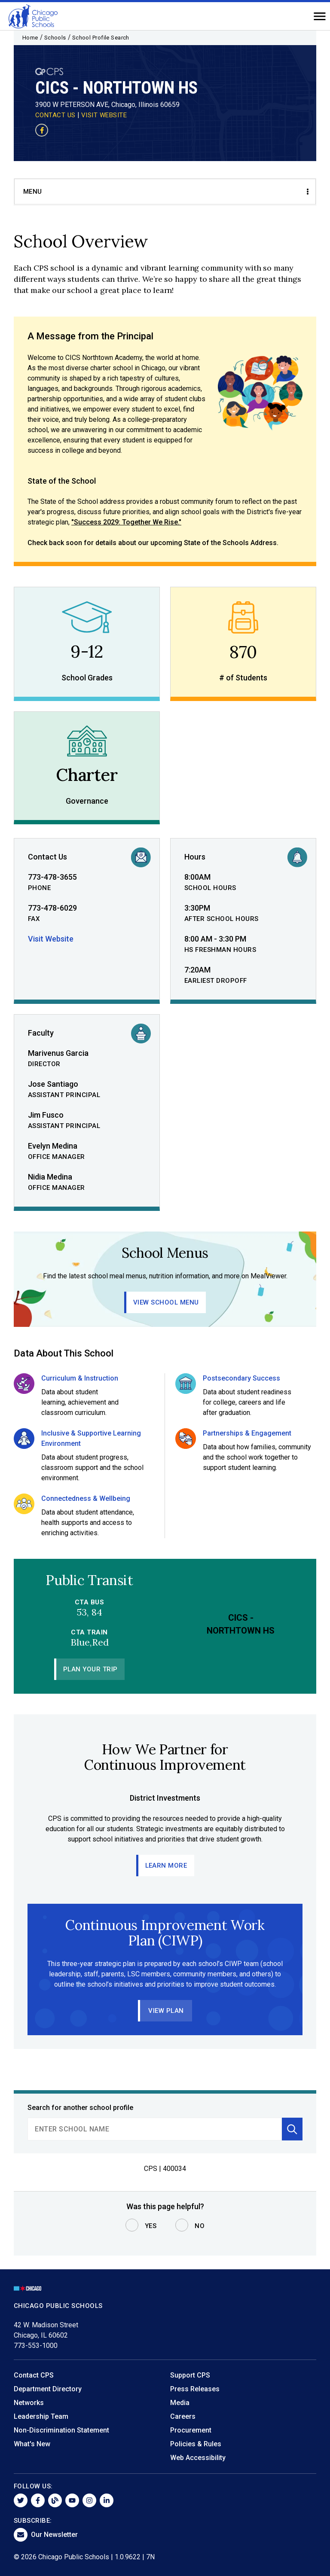  What do you see at coordinates (55, 37) in the screenshot?
I see `Schools` at bounding box center [55, 37].